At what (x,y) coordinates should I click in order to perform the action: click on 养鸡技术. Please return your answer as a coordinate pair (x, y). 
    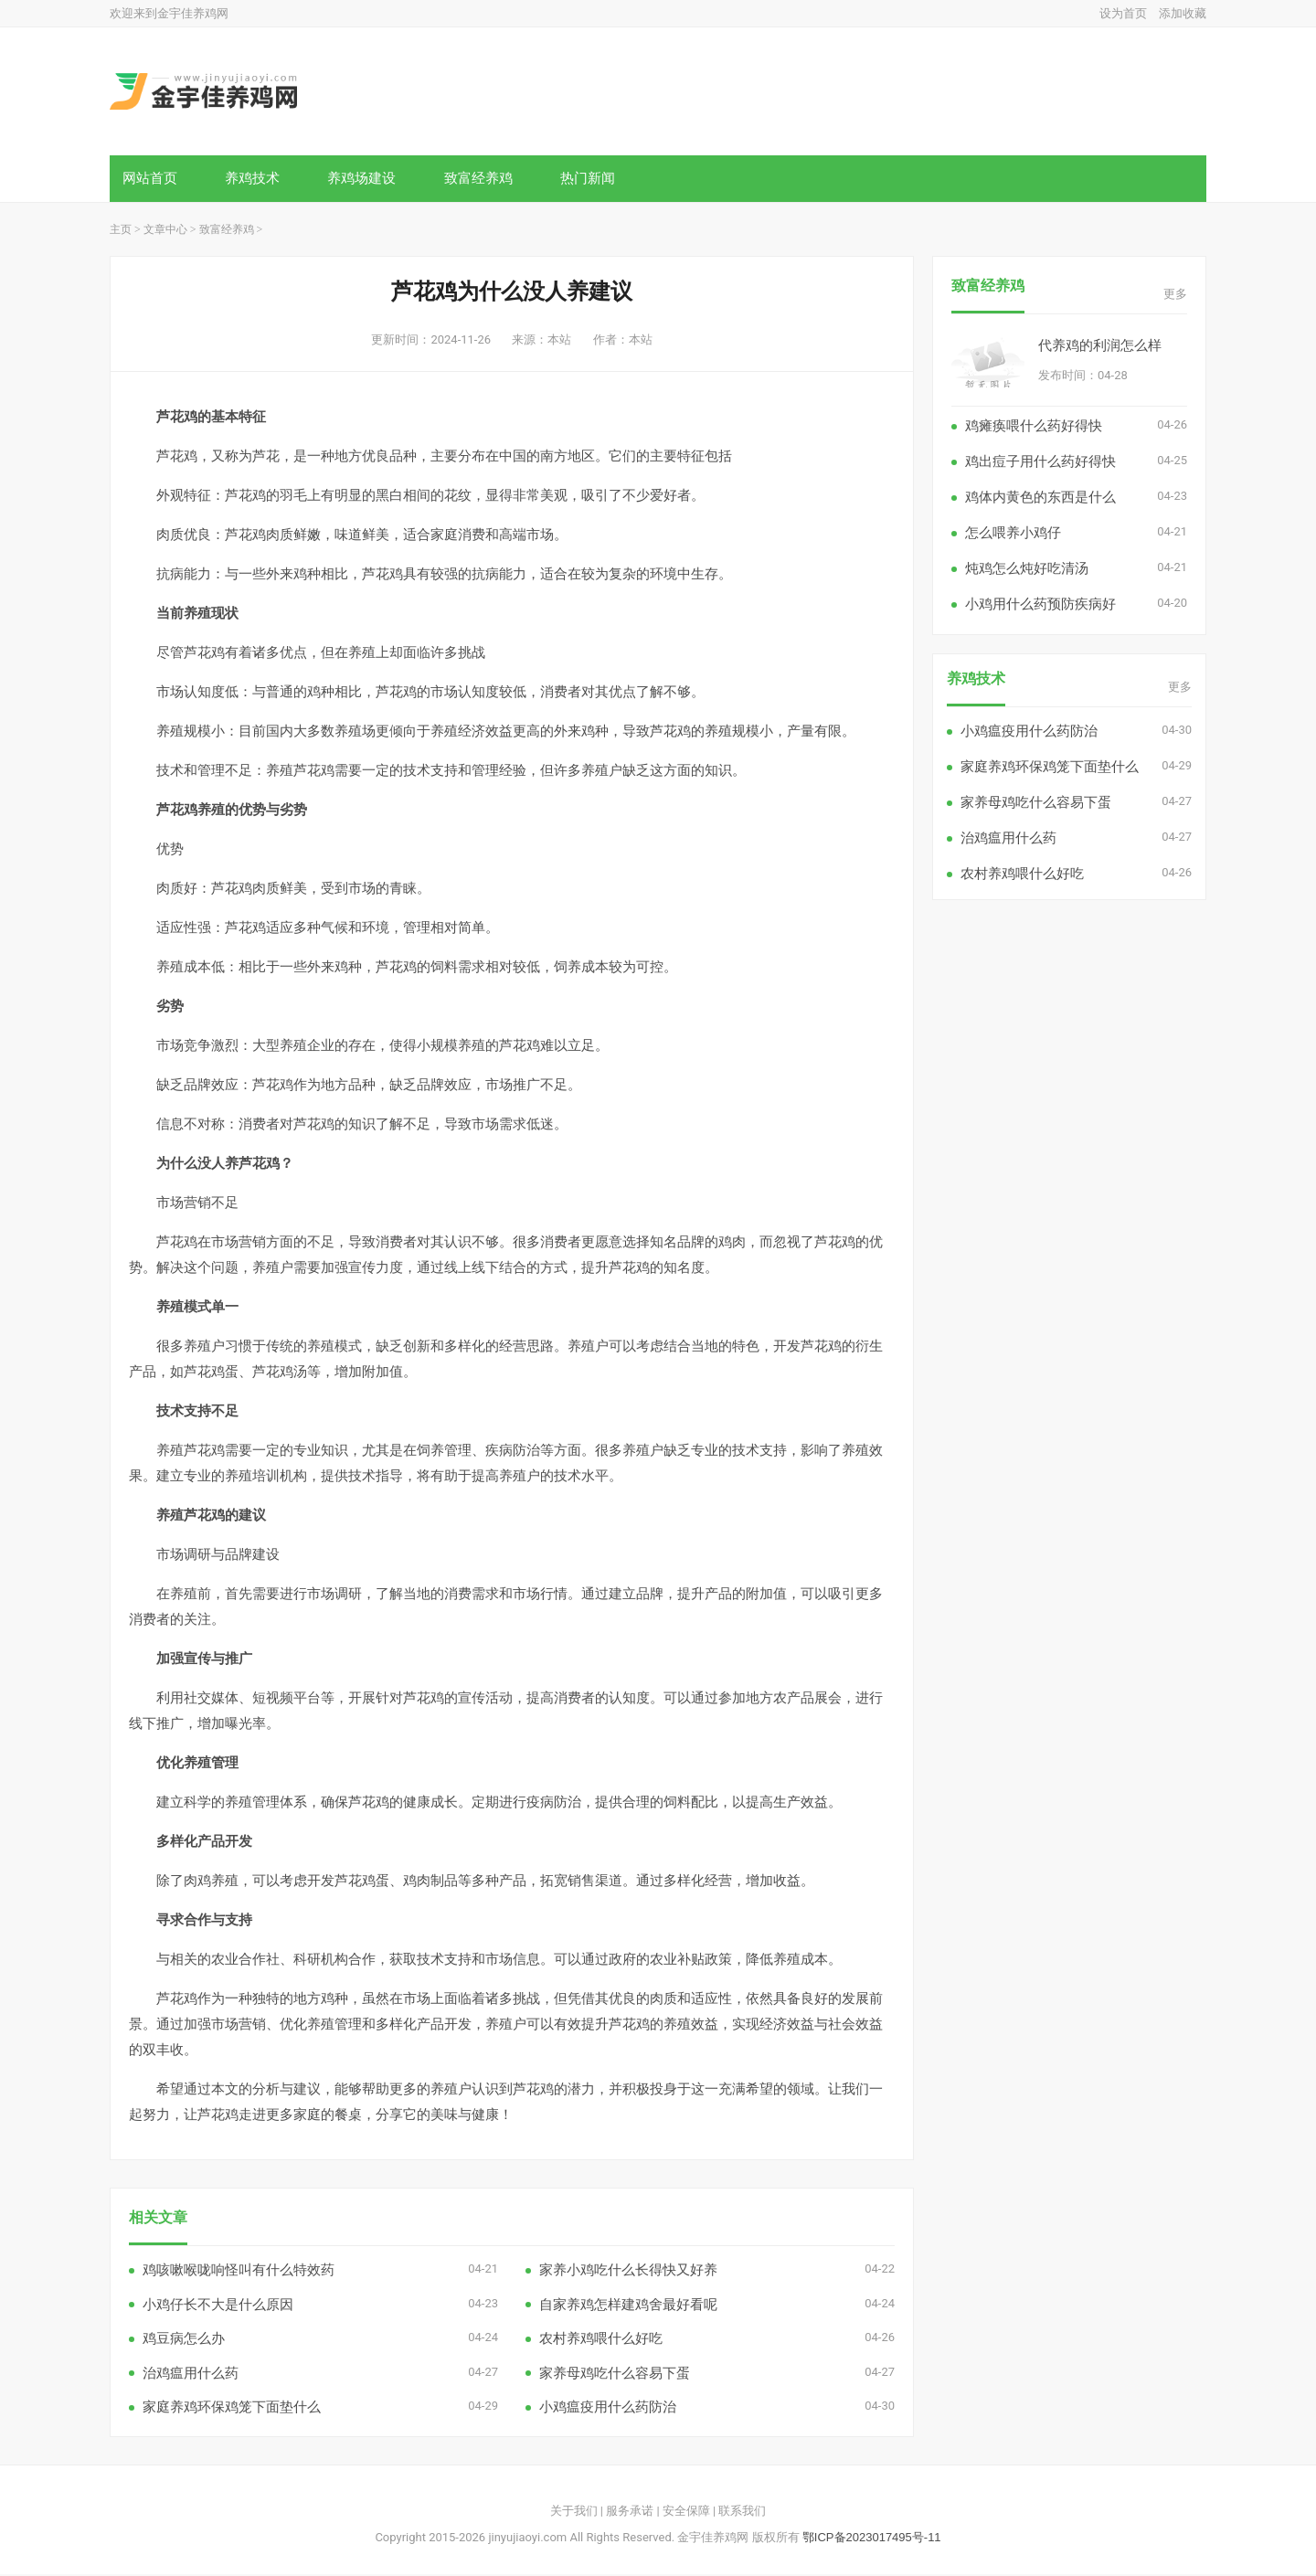
    Looking at the image, I should click on (255, 178).